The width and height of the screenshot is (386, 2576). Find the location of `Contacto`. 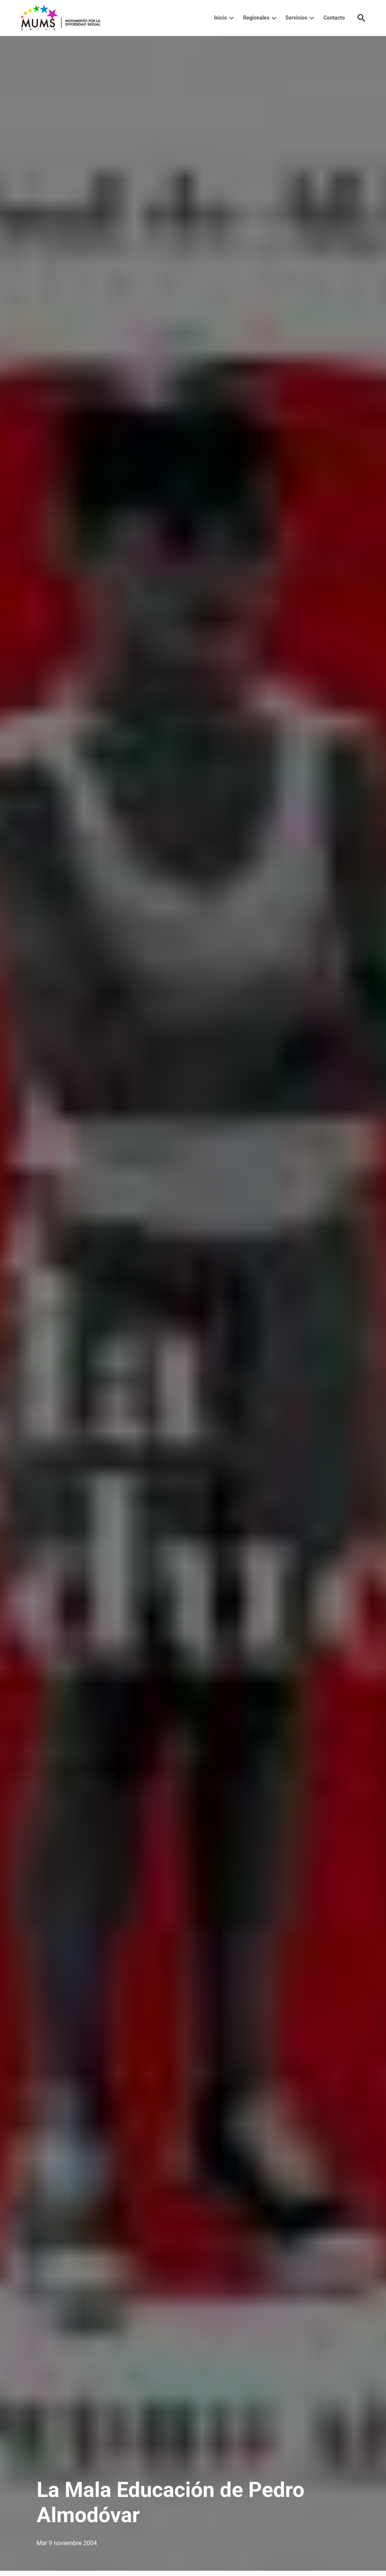

Contacto is located at coordinates (334, 18).